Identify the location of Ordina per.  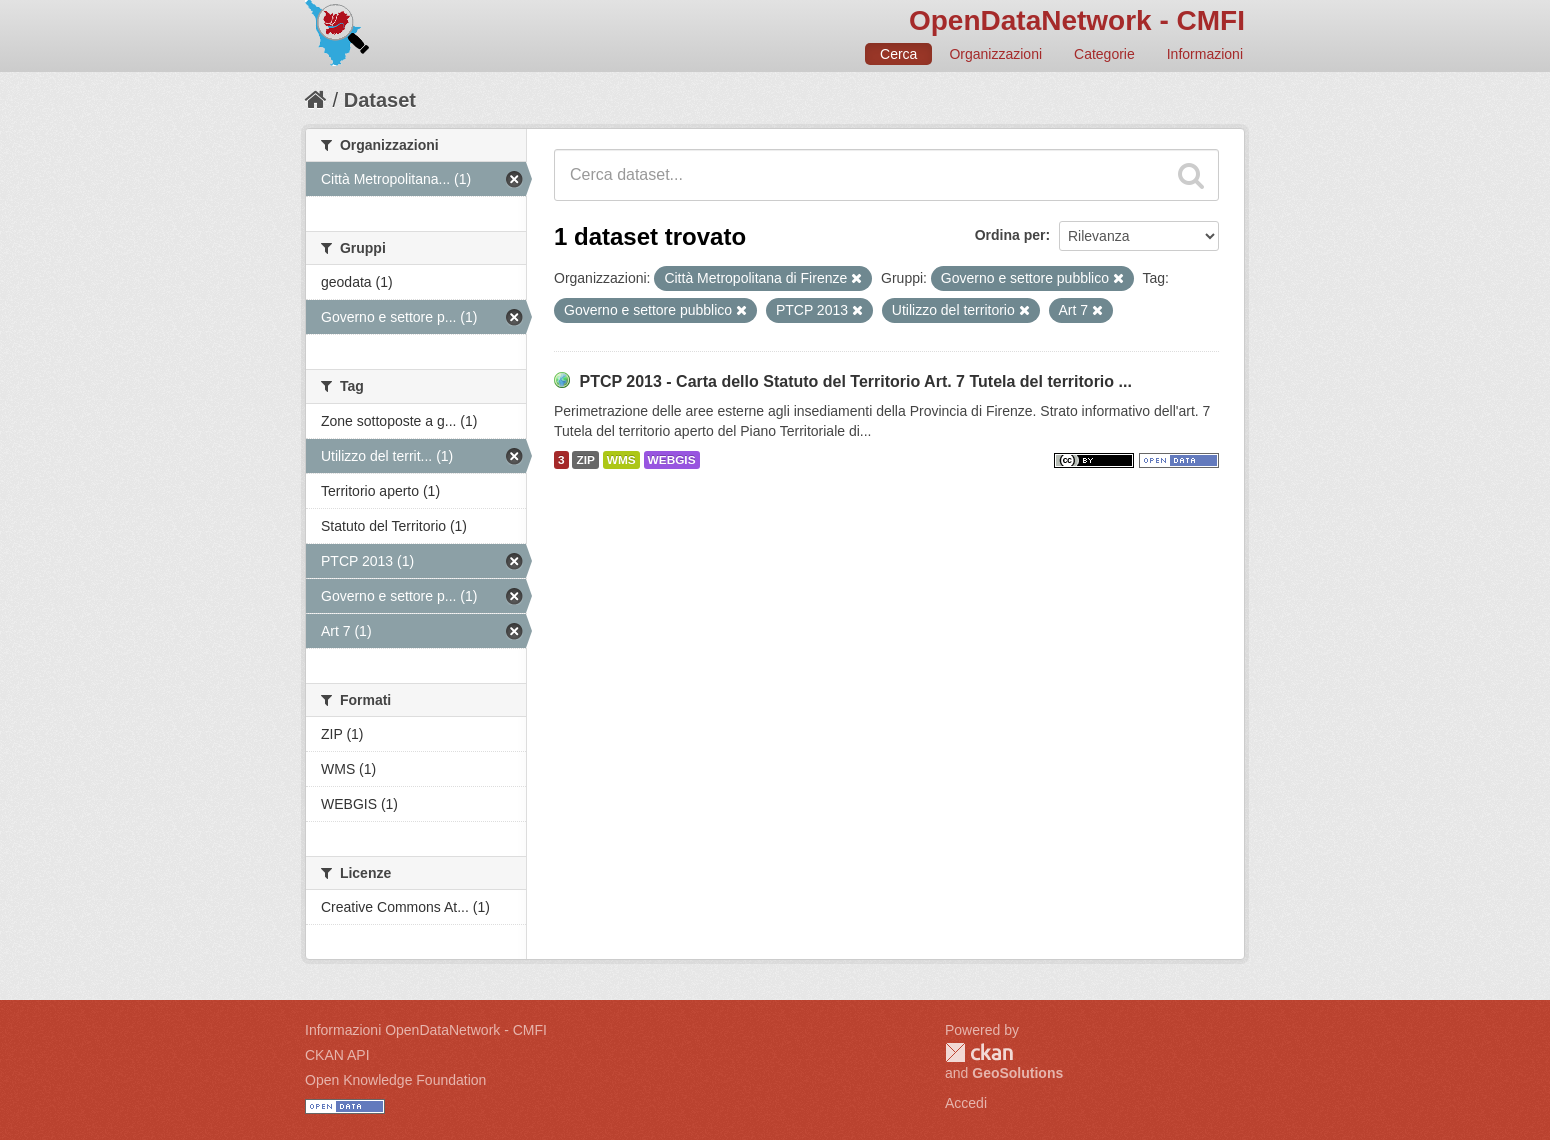
(1010, 235).